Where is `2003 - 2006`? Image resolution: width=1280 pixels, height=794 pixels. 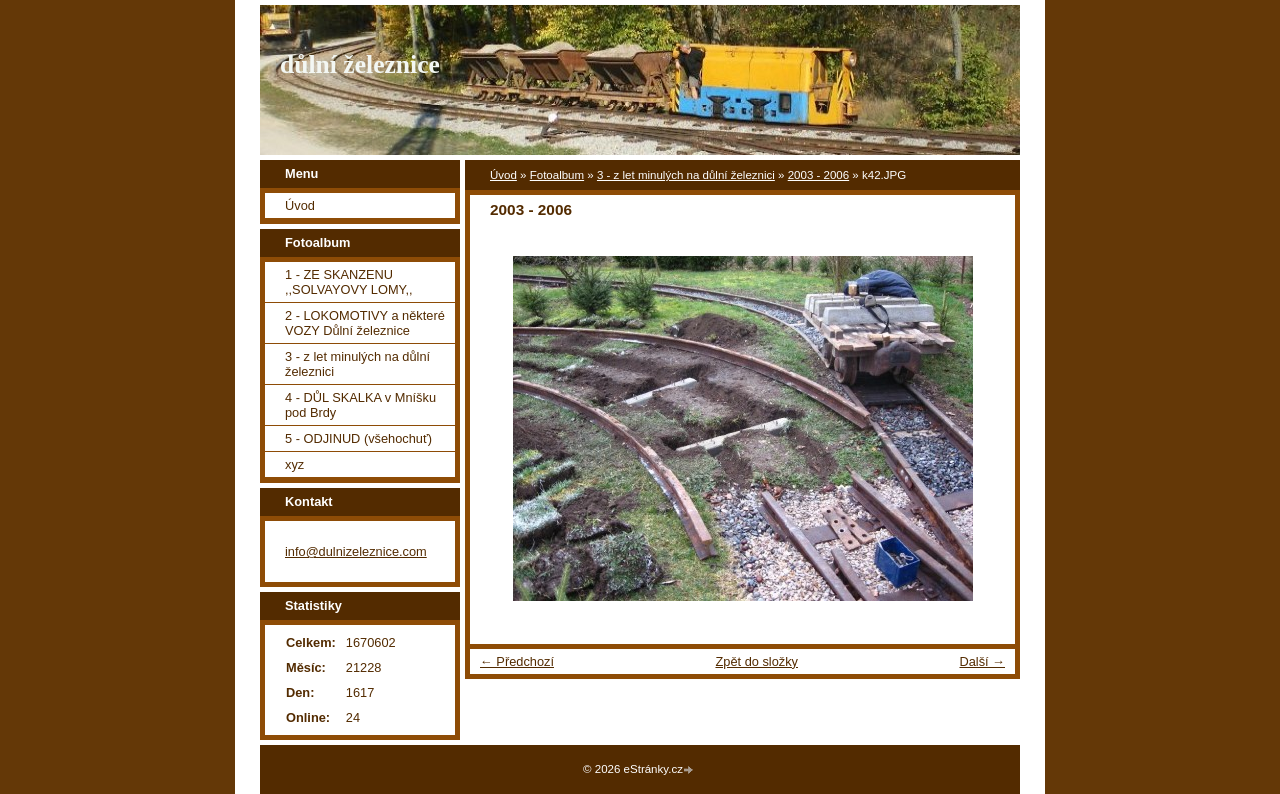 2003 - 2006 is located at coordinates (818, 175).